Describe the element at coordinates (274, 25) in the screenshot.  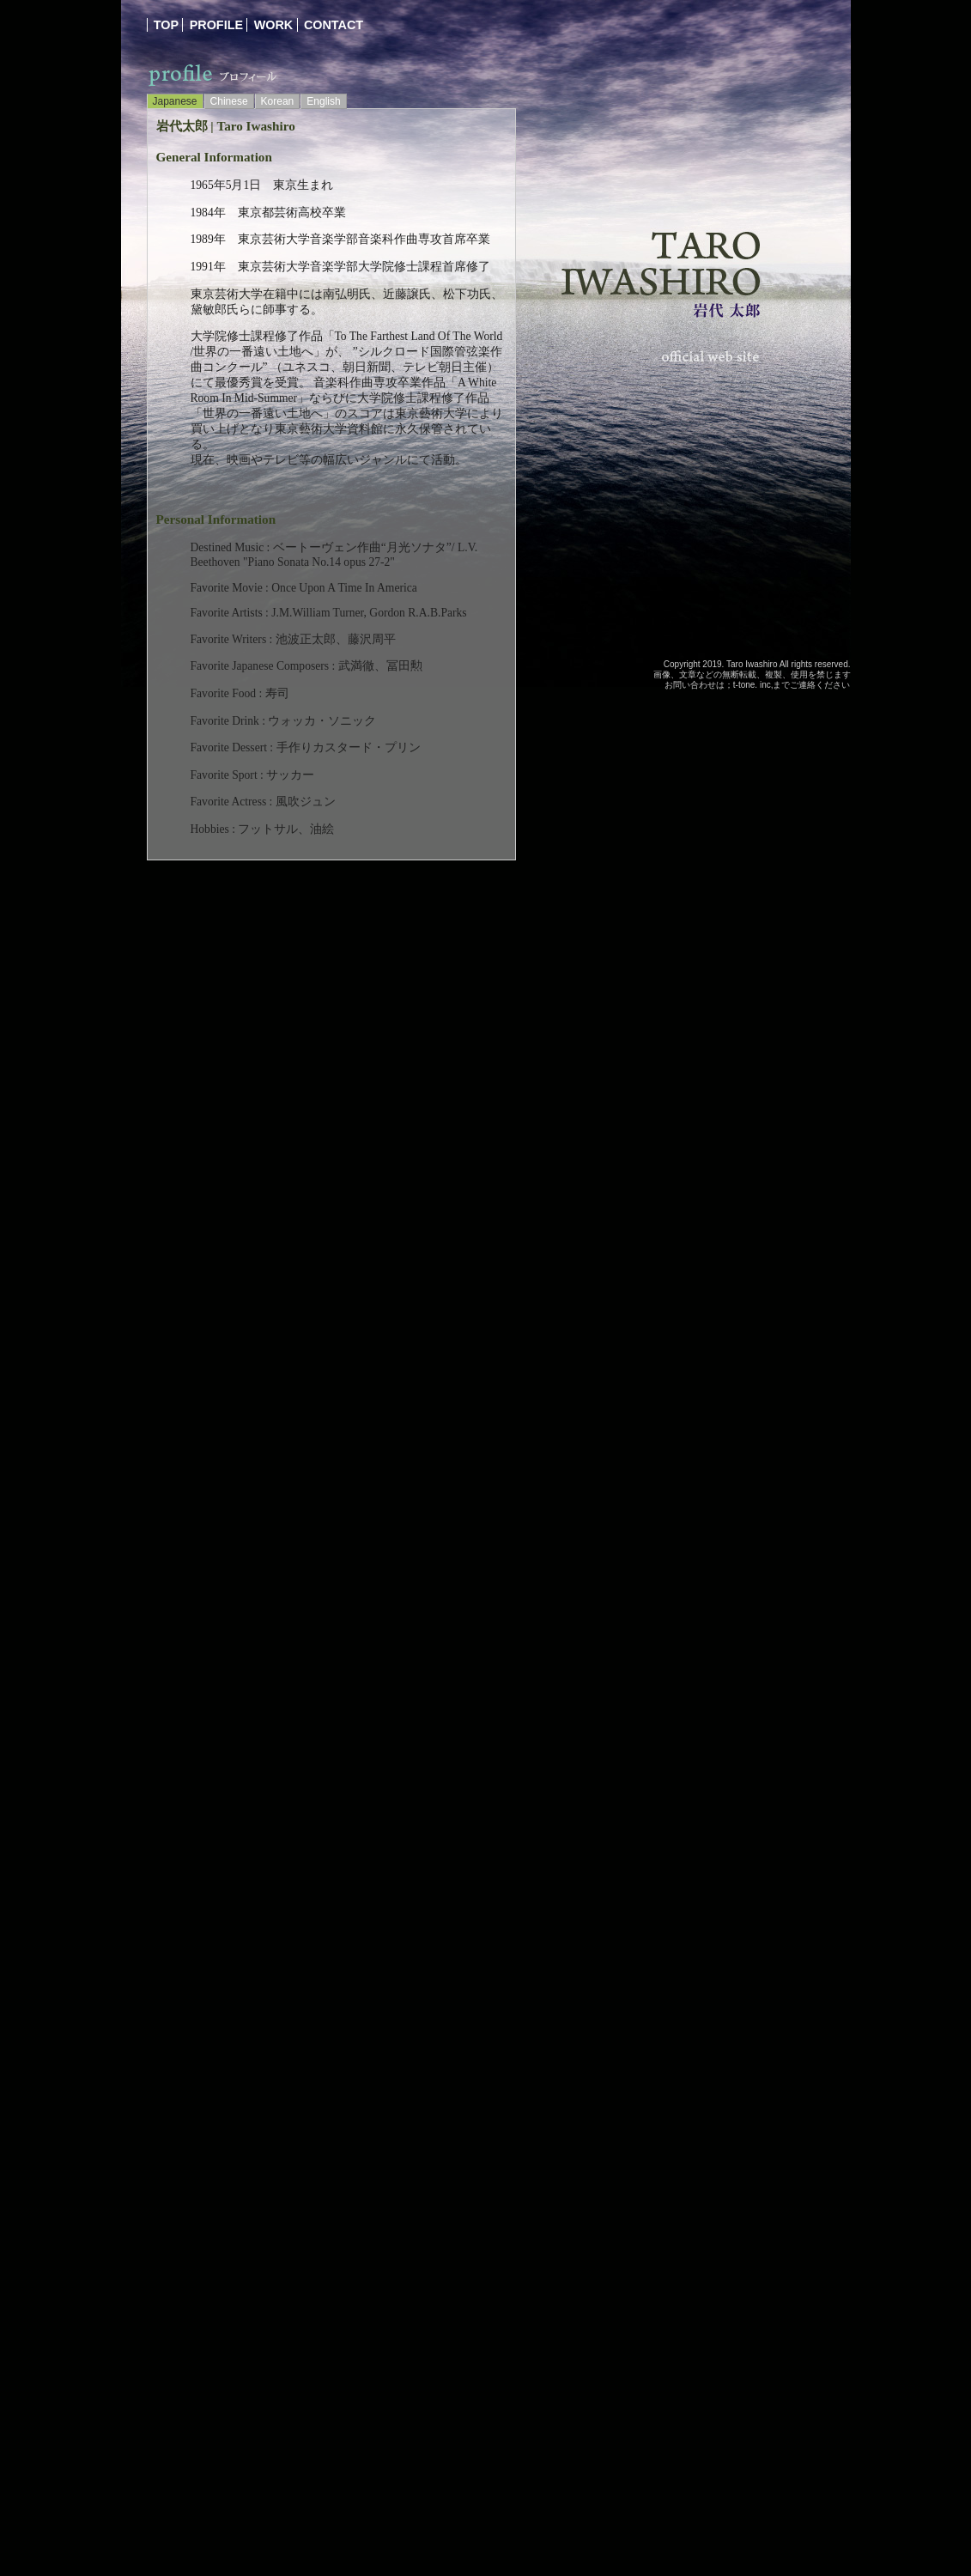
I see `work` at that location.